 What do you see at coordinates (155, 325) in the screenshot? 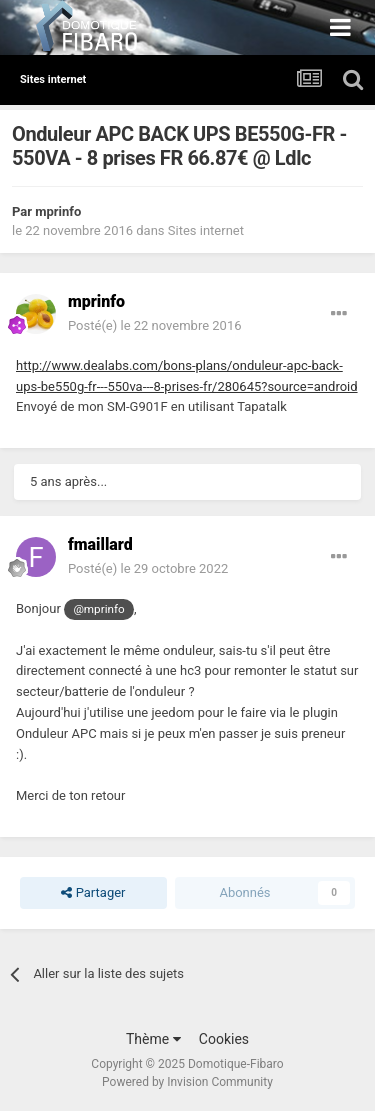
I see `Posté(e)` at bounding box center [155, 325].